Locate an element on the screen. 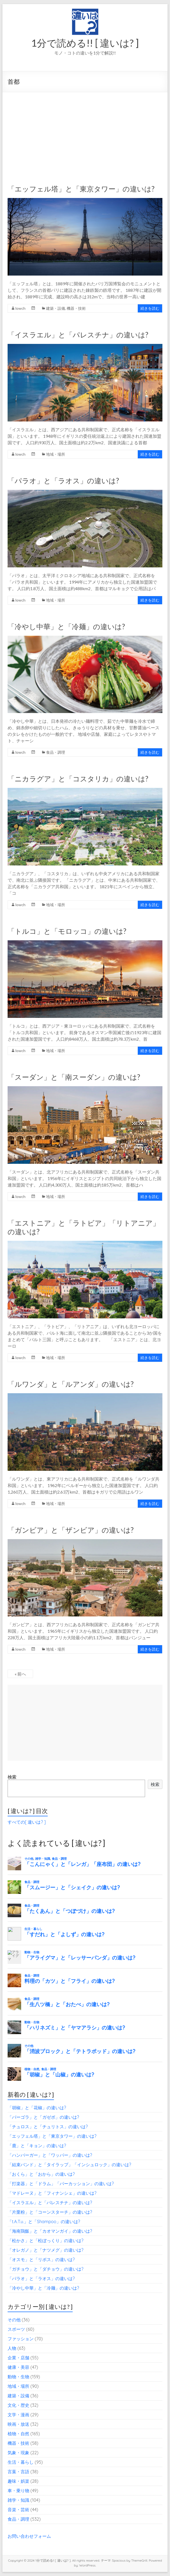 This screenshot has width=170, height=2576. 「片栗粉」と「コーンスターチ」の違いは? is located at coordinates (50, 2212).